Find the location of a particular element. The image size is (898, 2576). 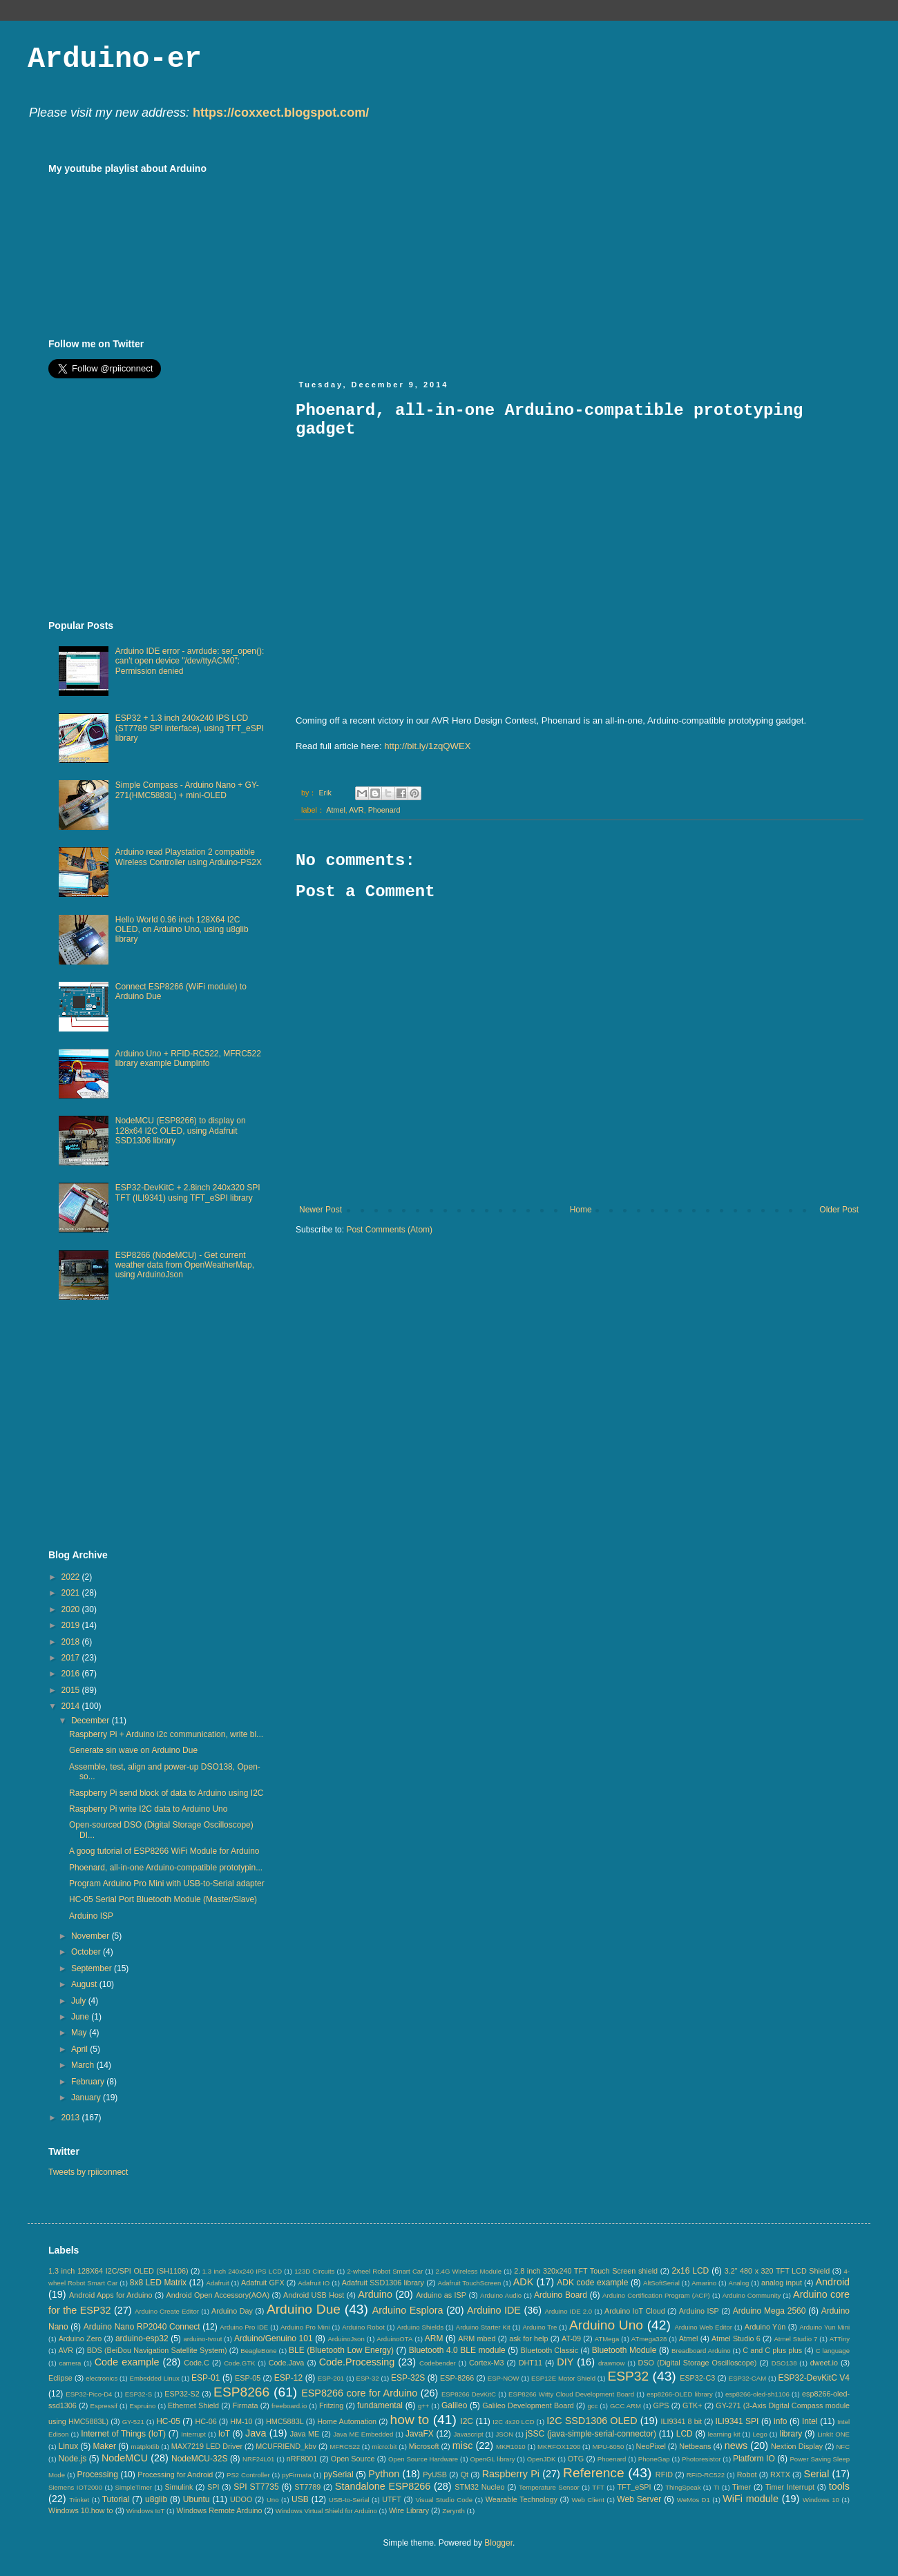

how to is located at coordinates (410, 2419).